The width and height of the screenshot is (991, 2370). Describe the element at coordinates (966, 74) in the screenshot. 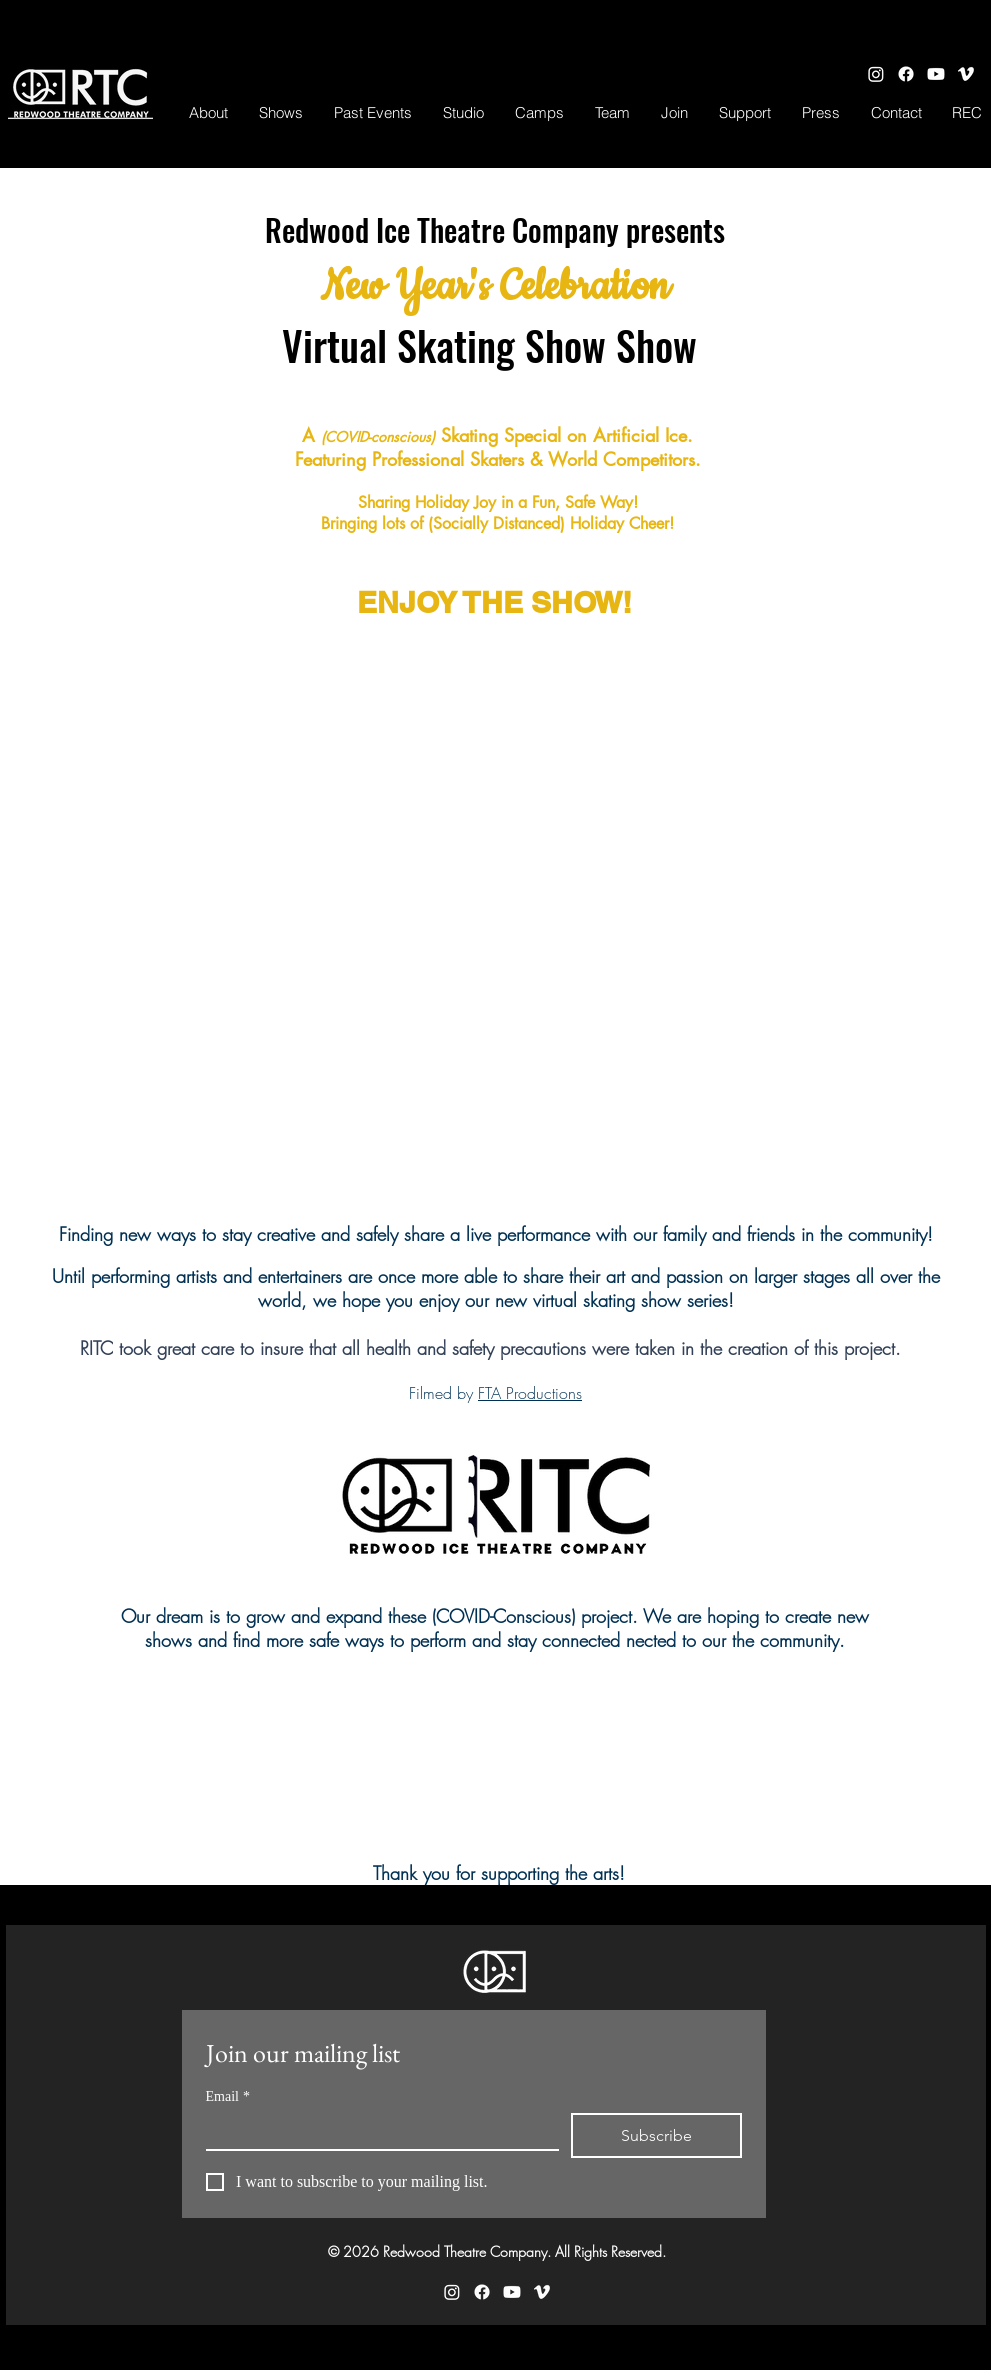

I see `[Vimeo]` at that location.